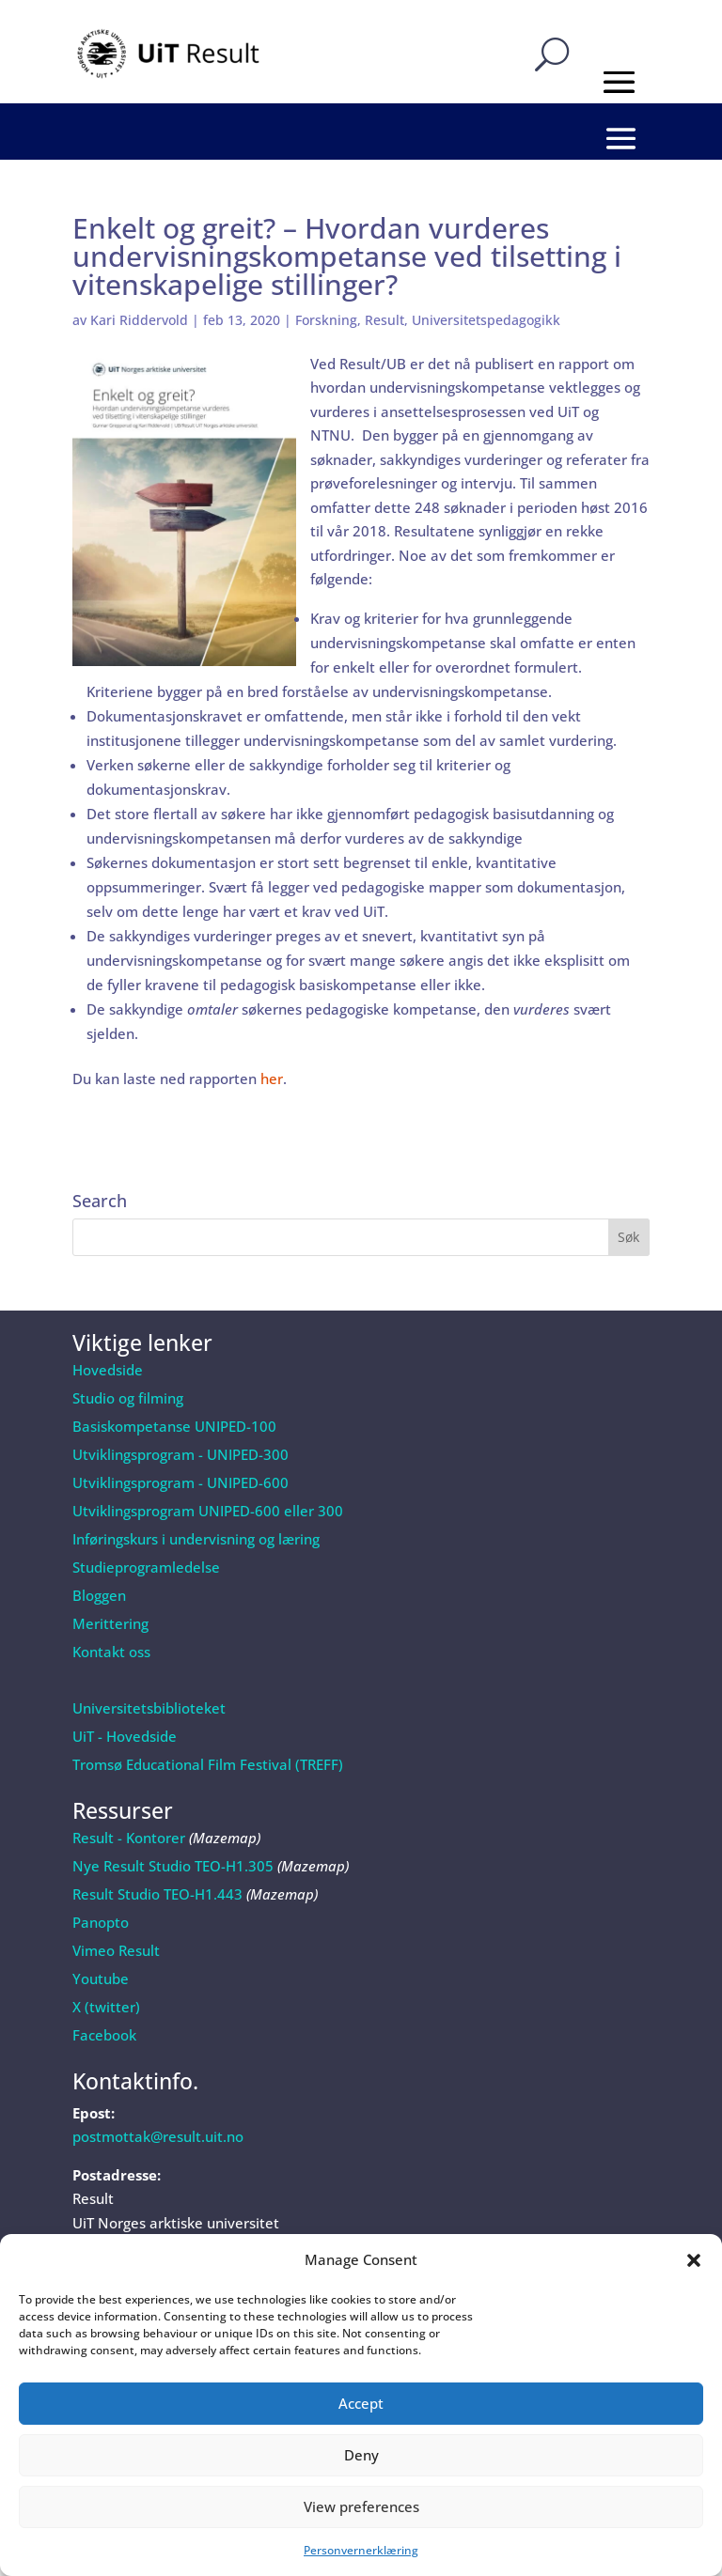 Image resolution: width=722 pixels, height=2576 pixels. What do you see at coordinates (361, 2403) in the screenshot?
I see `Accept` at bounding box center [361, 2403].